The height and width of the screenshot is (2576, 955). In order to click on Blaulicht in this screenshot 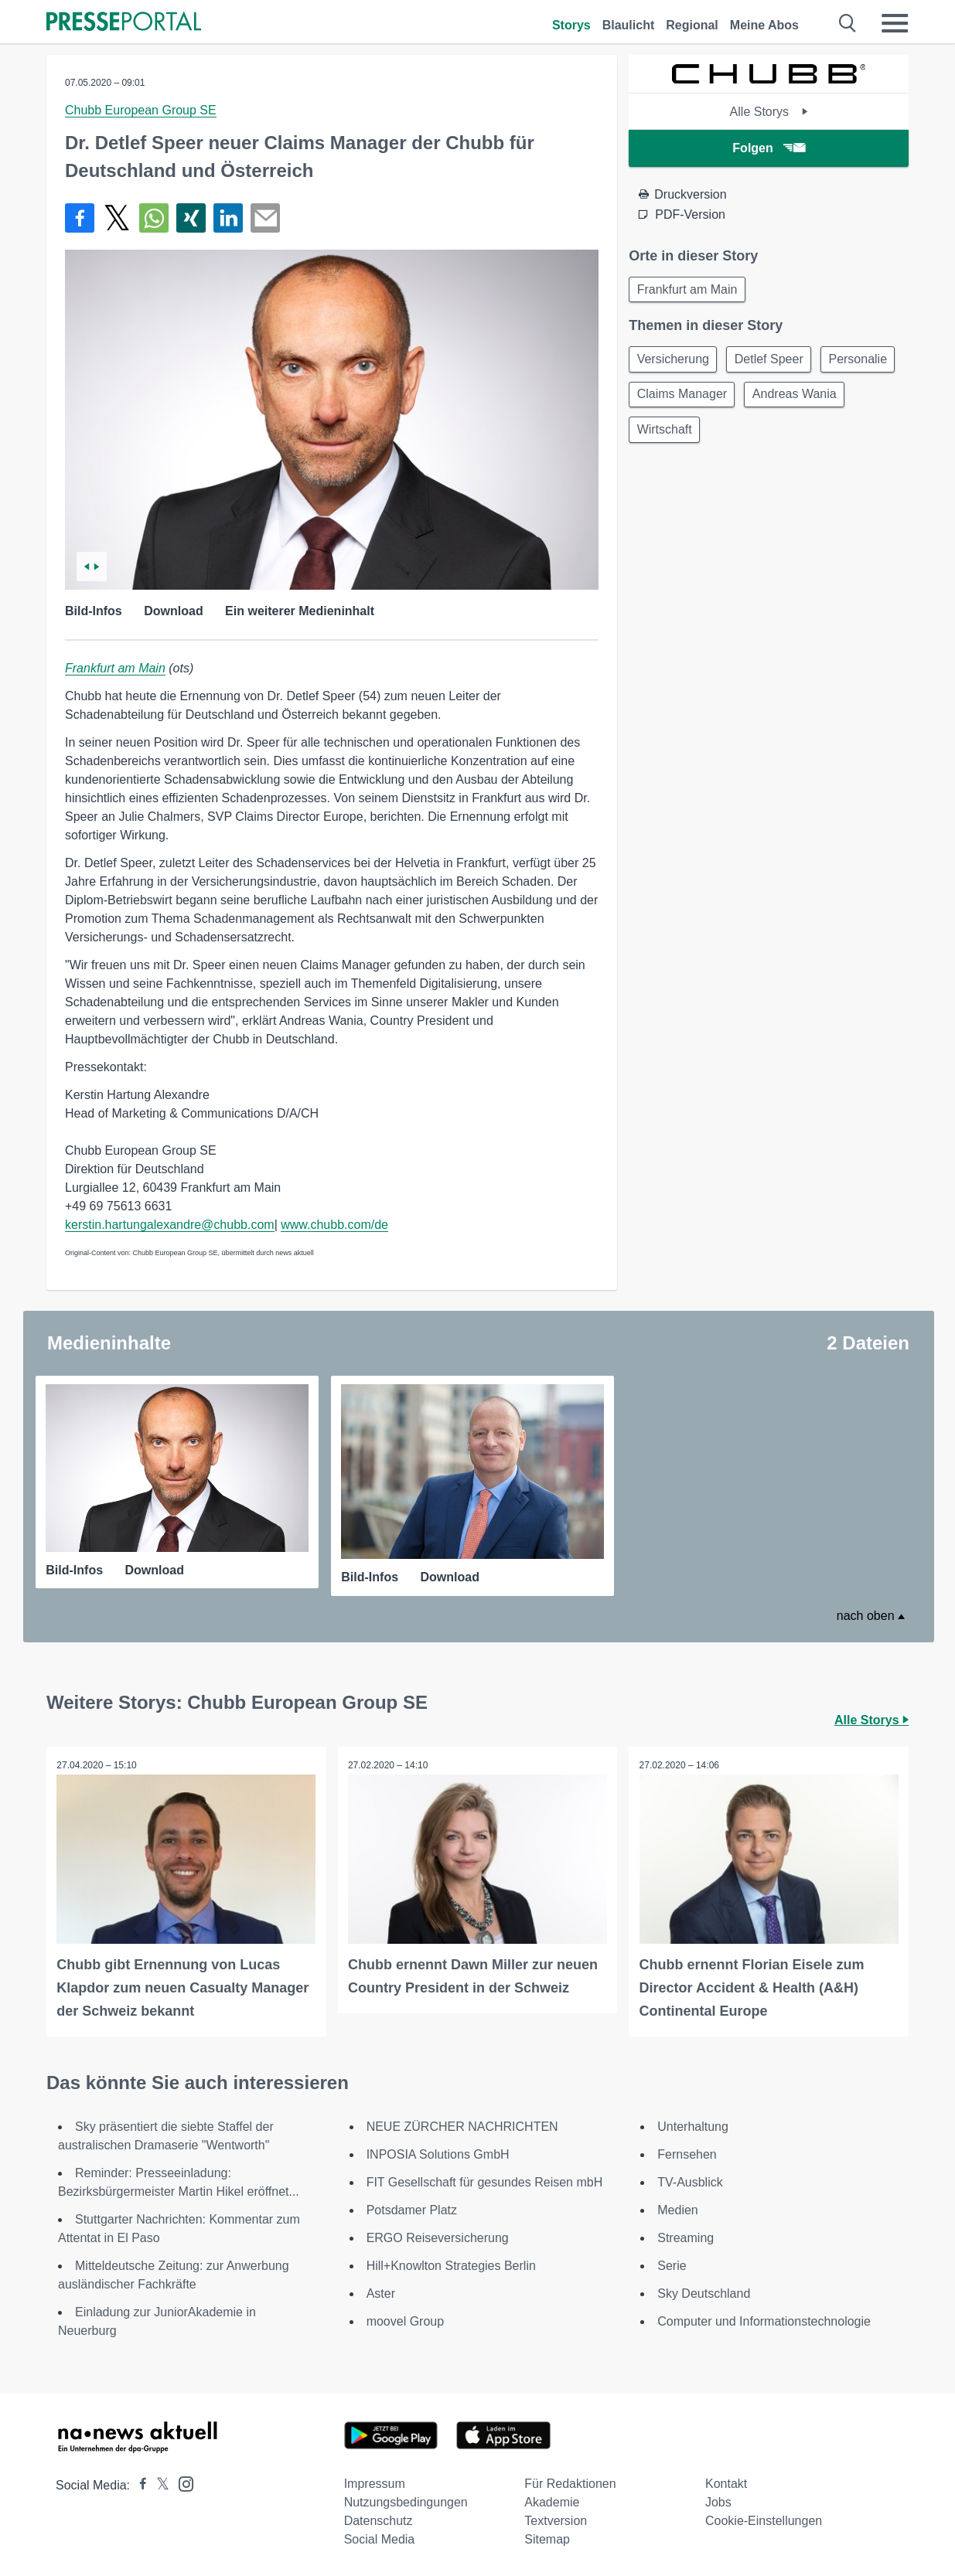, I will do `click(628, 25)`.